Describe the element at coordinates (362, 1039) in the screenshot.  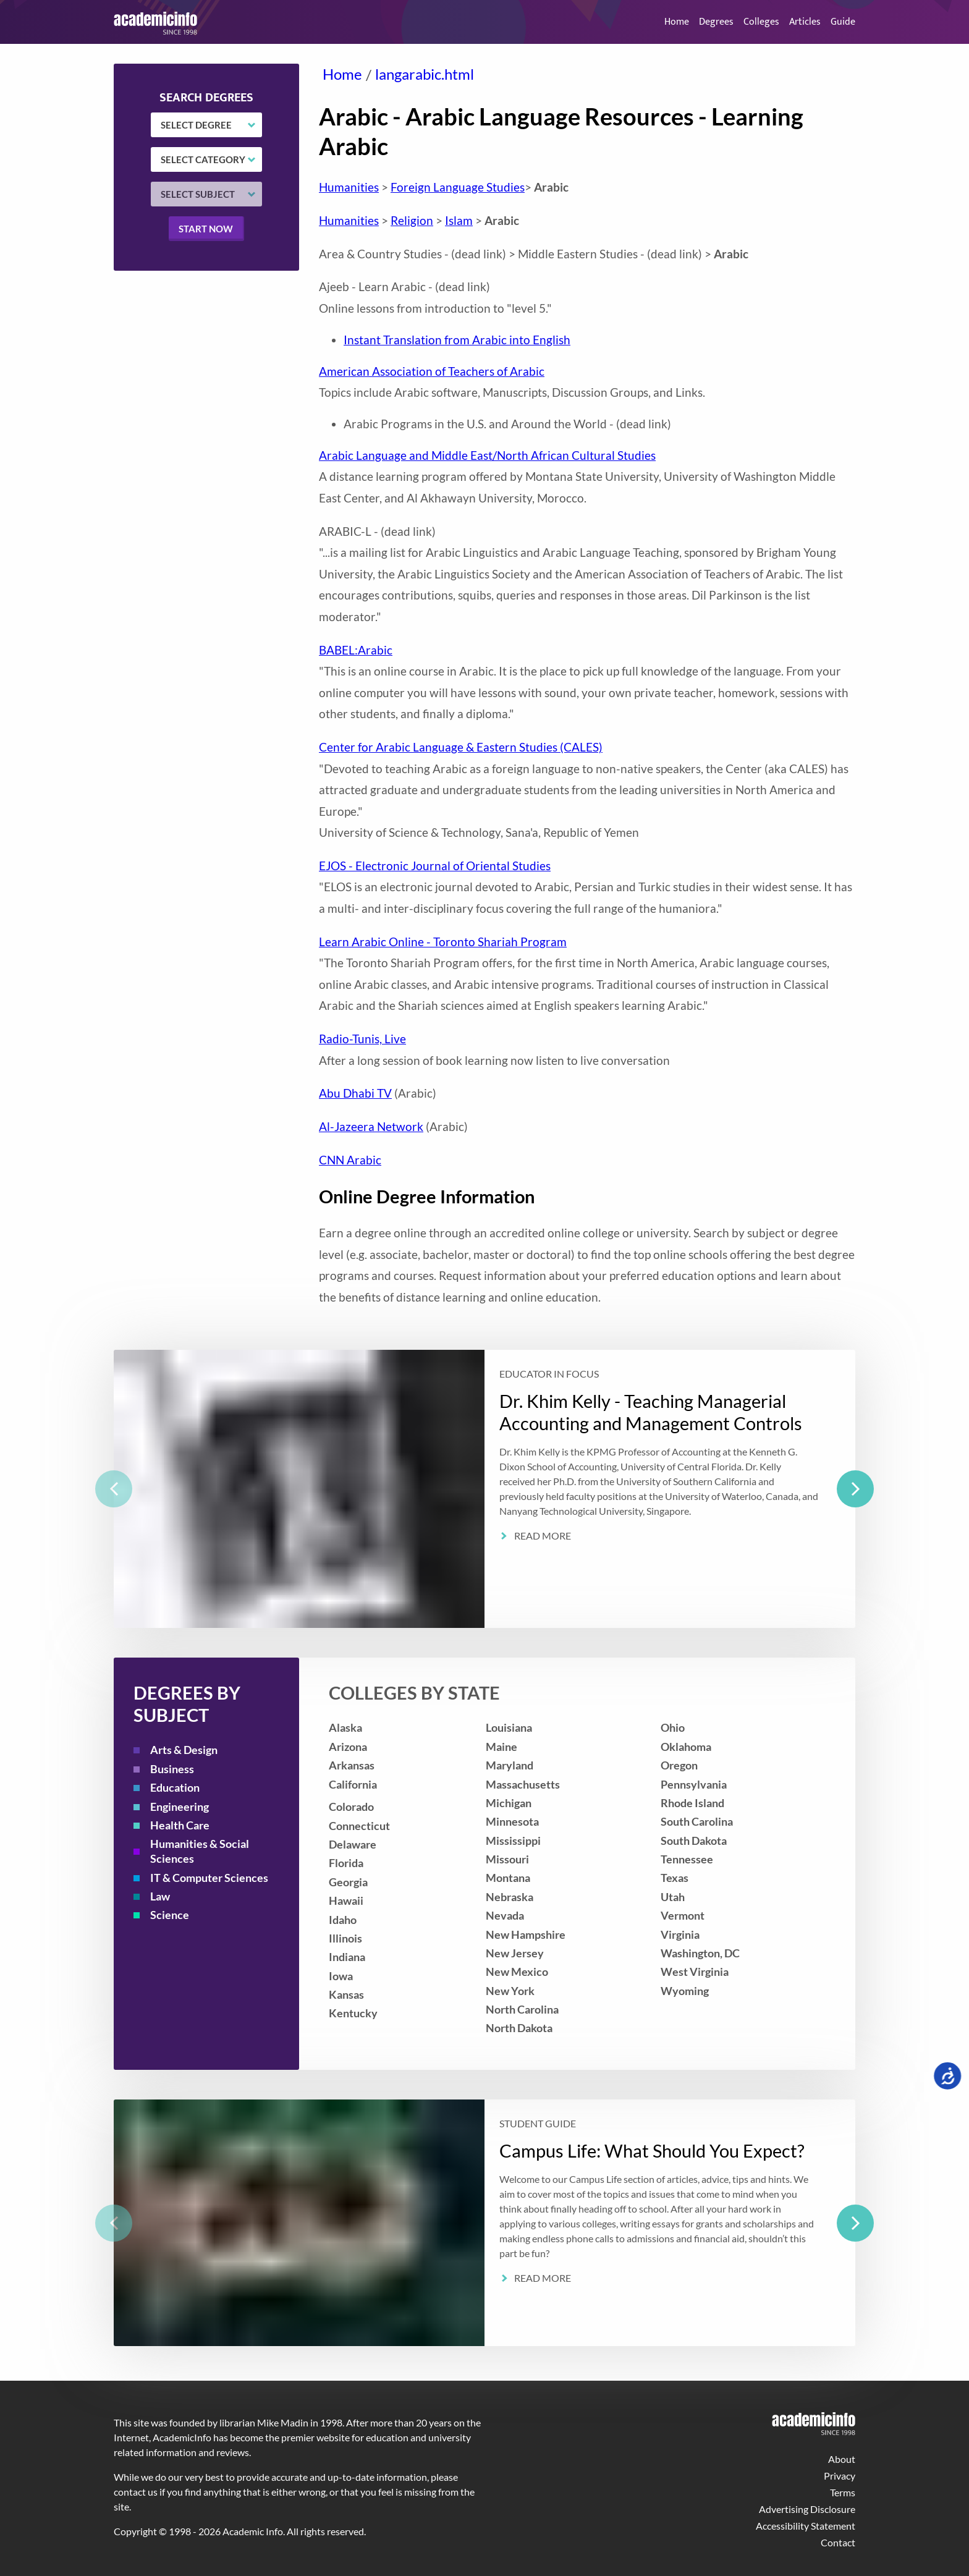
I see `Radio-Tunis, Live` at that location.